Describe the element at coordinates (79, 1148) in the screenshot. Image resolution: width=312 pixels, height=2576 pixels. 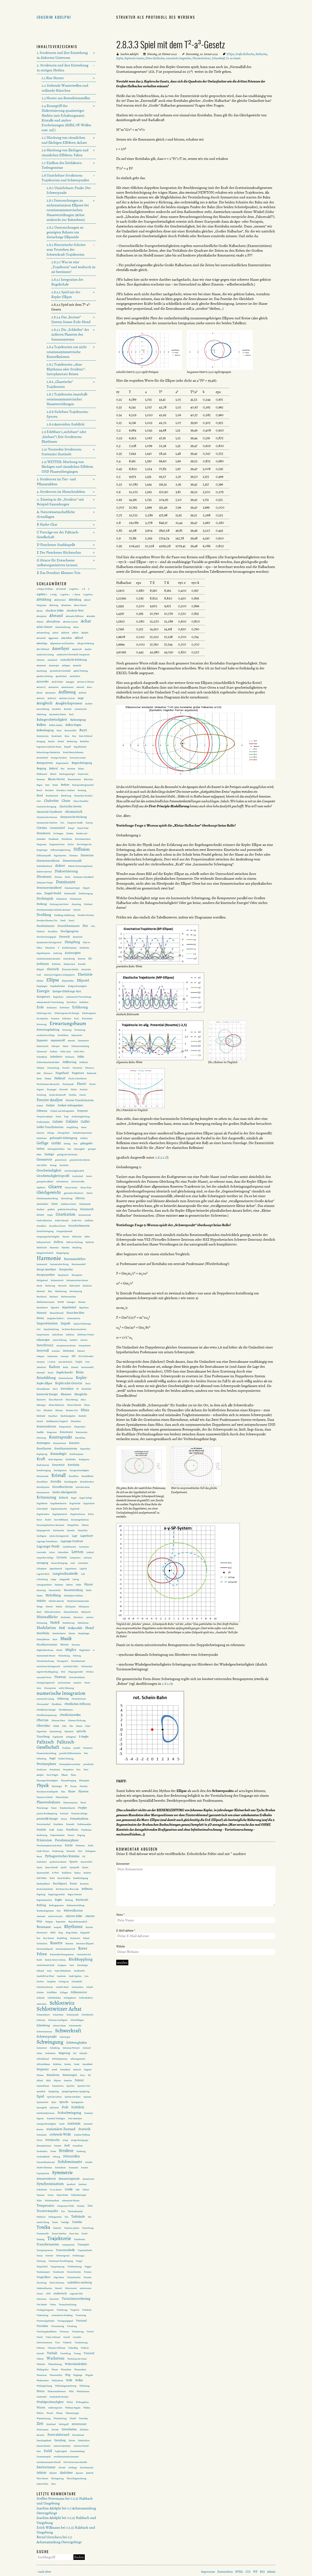
I see `Genauigkeit [Genauigkeit (1 Artikel)]` at that location.